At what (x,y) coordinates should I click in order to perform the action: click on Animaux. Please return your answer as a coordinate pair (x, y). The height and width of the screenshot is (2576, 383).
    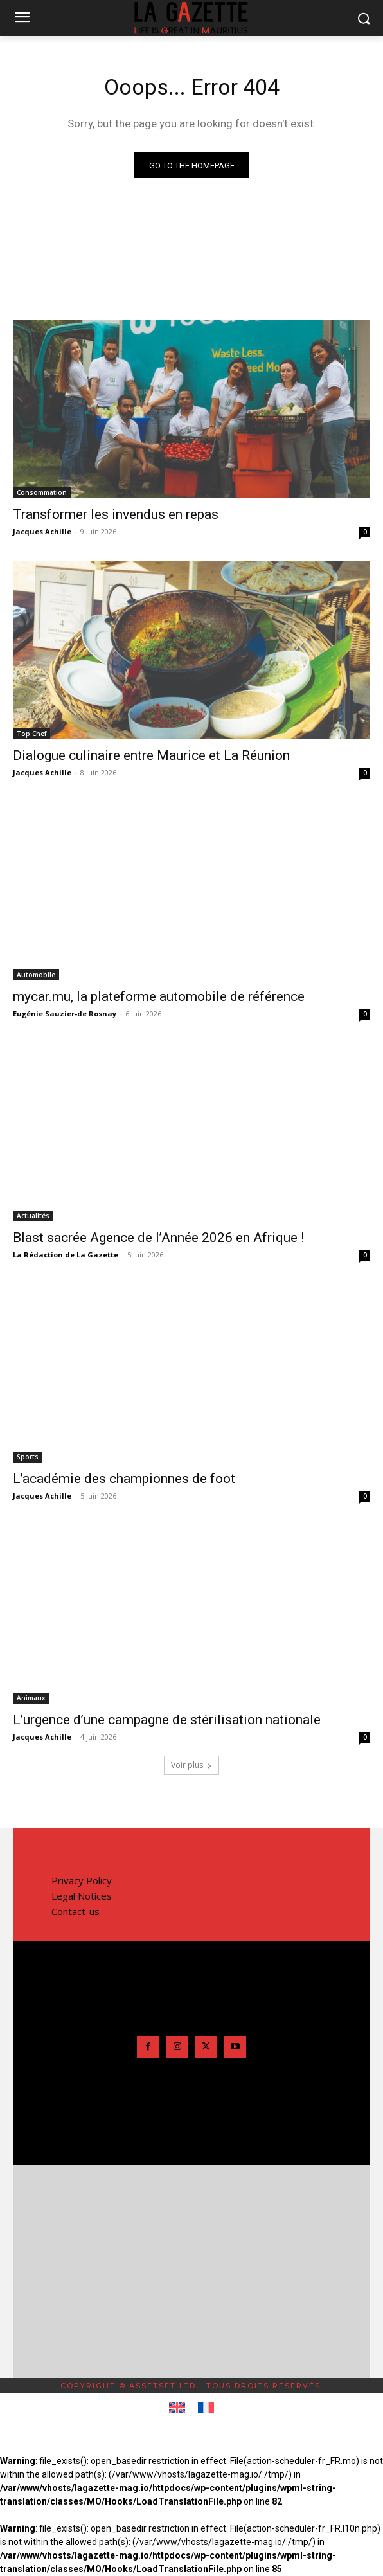
    Looking at the image, I should click on (31, 1697).